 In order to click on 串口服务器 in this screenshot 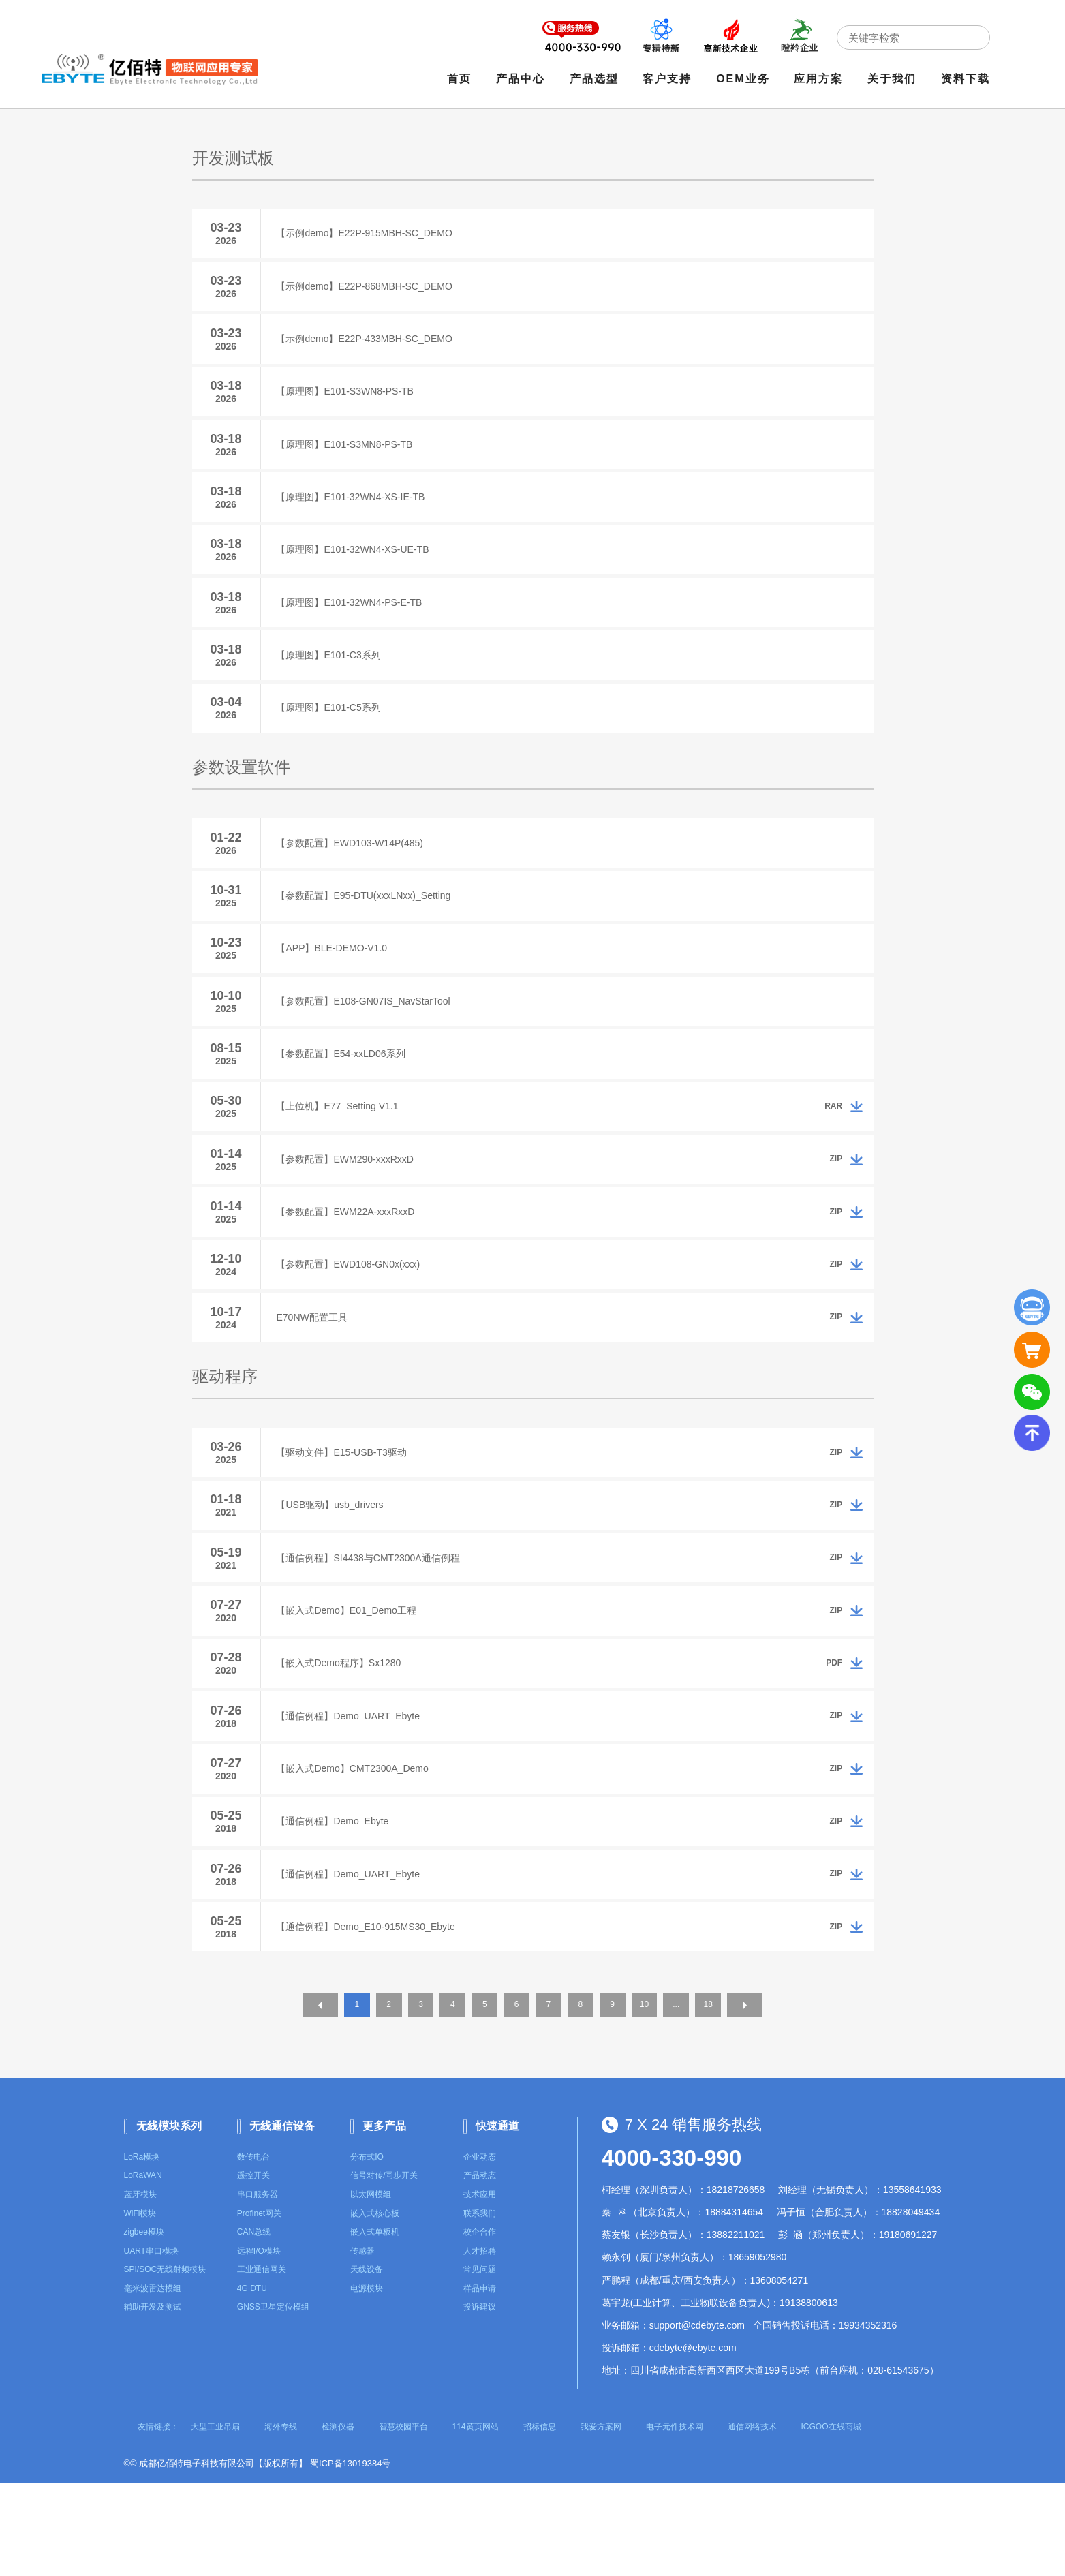, I will do `click(257, 2288)`.